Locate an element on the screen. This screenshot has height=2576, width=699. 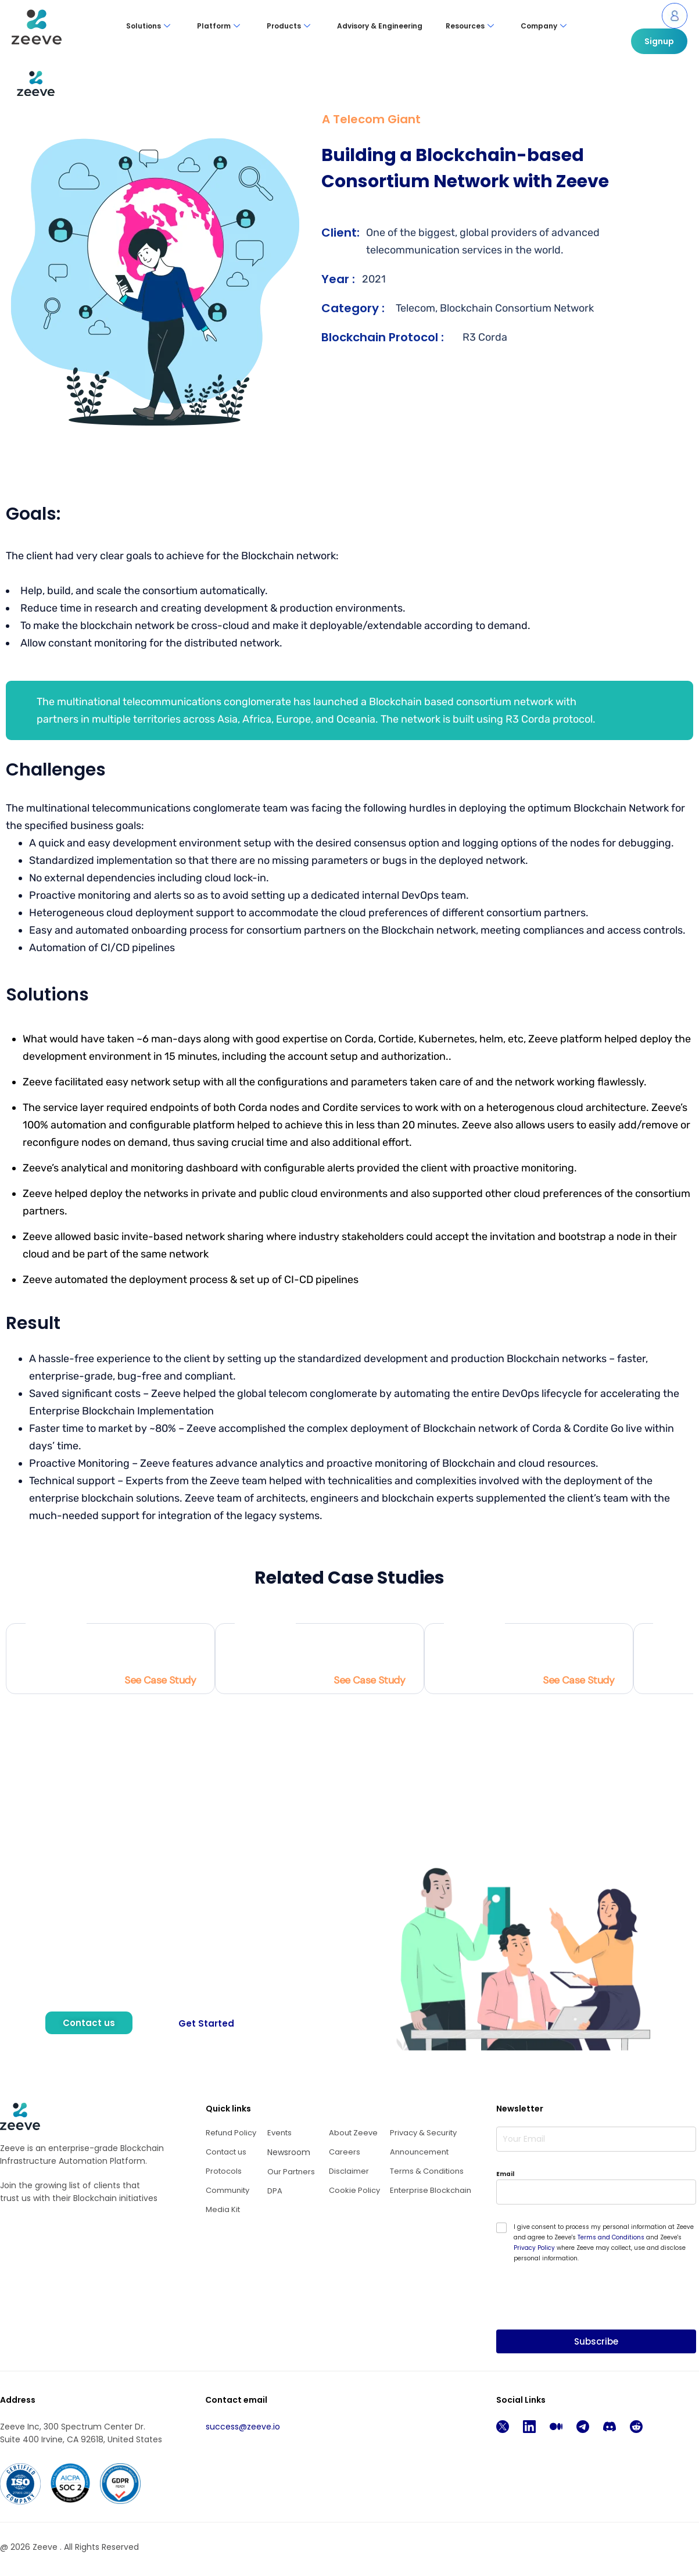
Advisory & Engineering is located at coordinates (379, 26).